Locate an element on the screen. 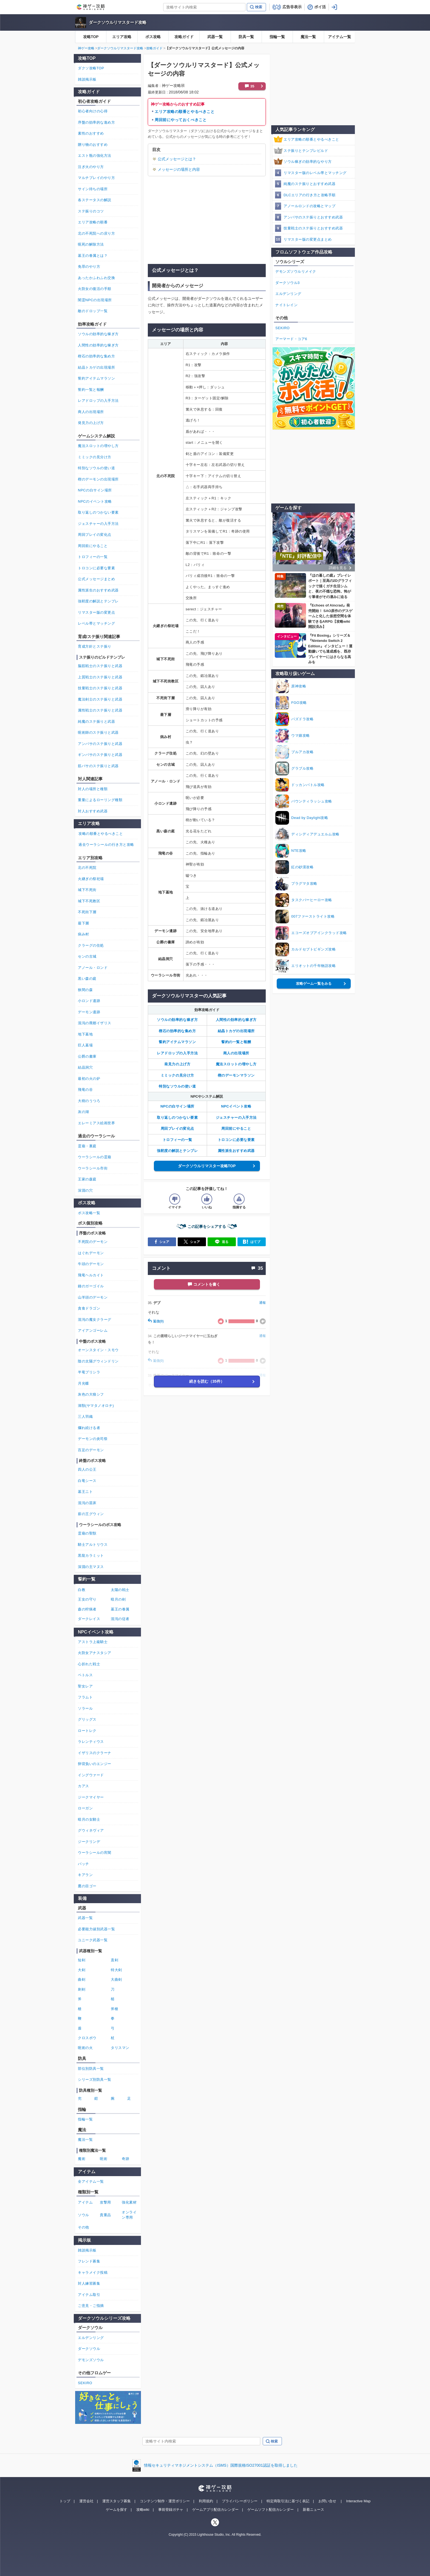  攻略ガイド is located at coordinates (184, 37).